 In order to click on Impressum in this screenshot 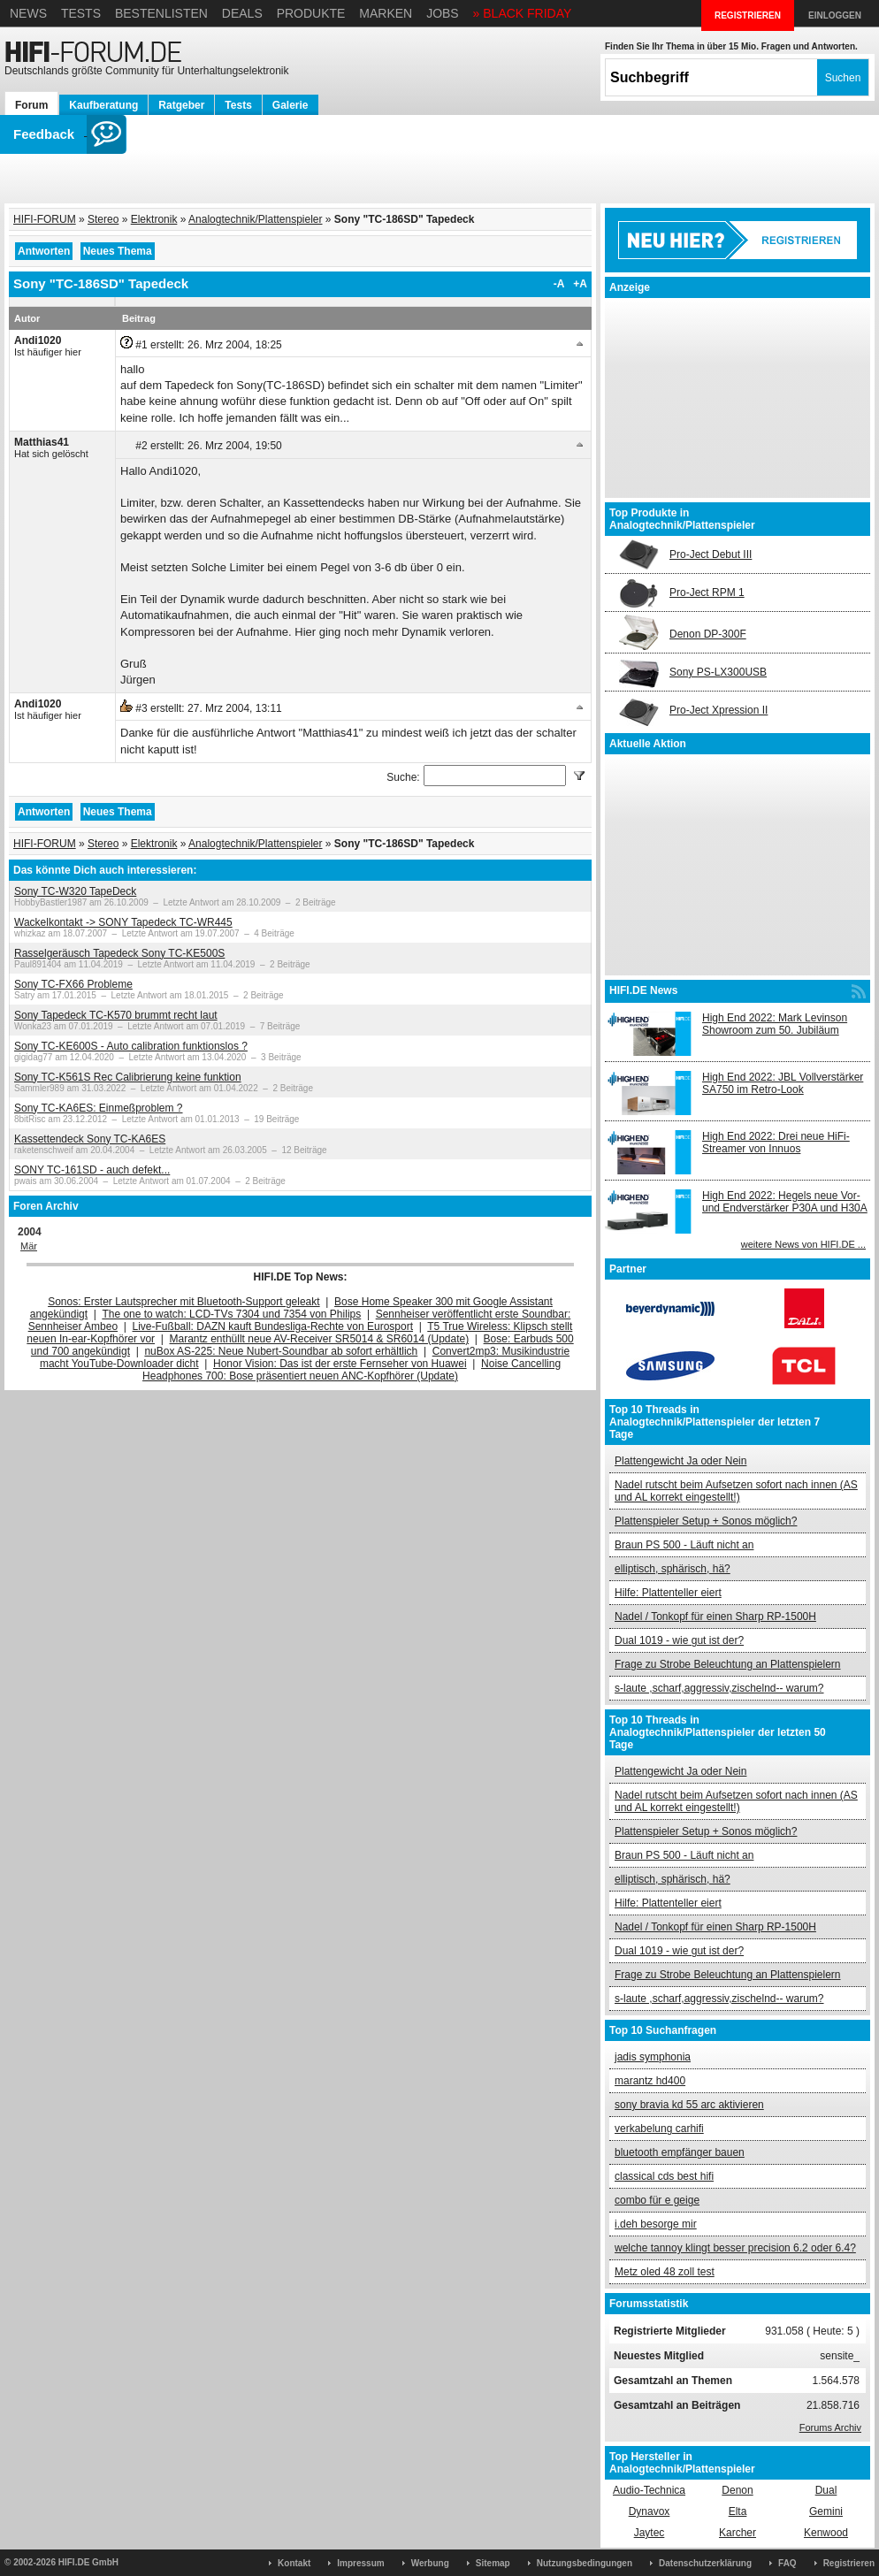, I will do `click(360, 2563)`.